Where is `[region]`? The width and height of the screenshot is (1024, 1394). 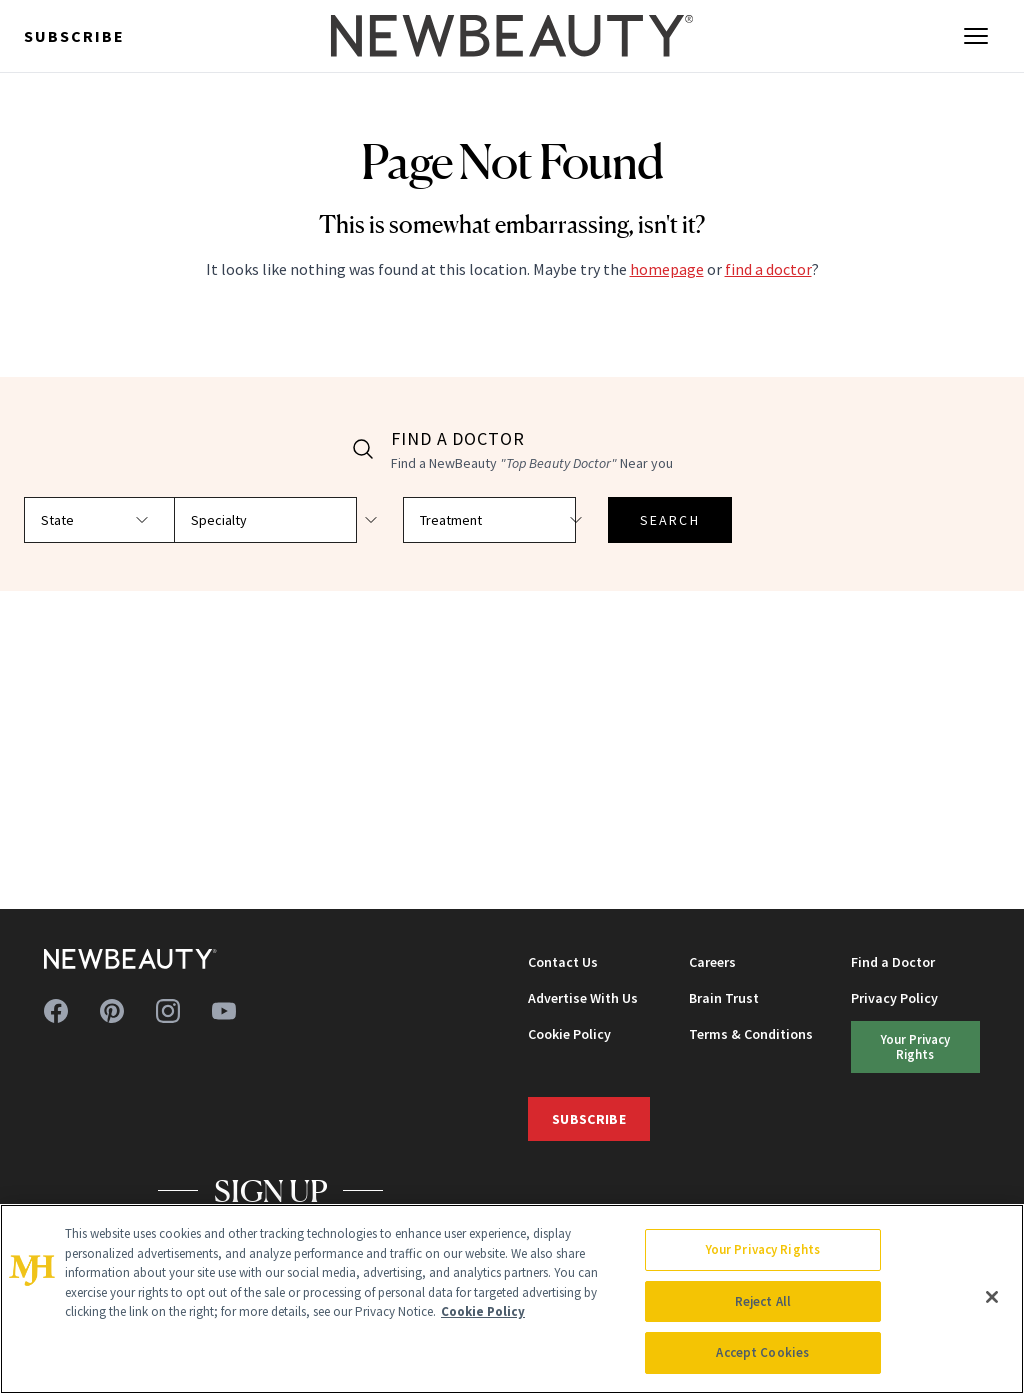 [region] is located at coordinates (512, 1299).